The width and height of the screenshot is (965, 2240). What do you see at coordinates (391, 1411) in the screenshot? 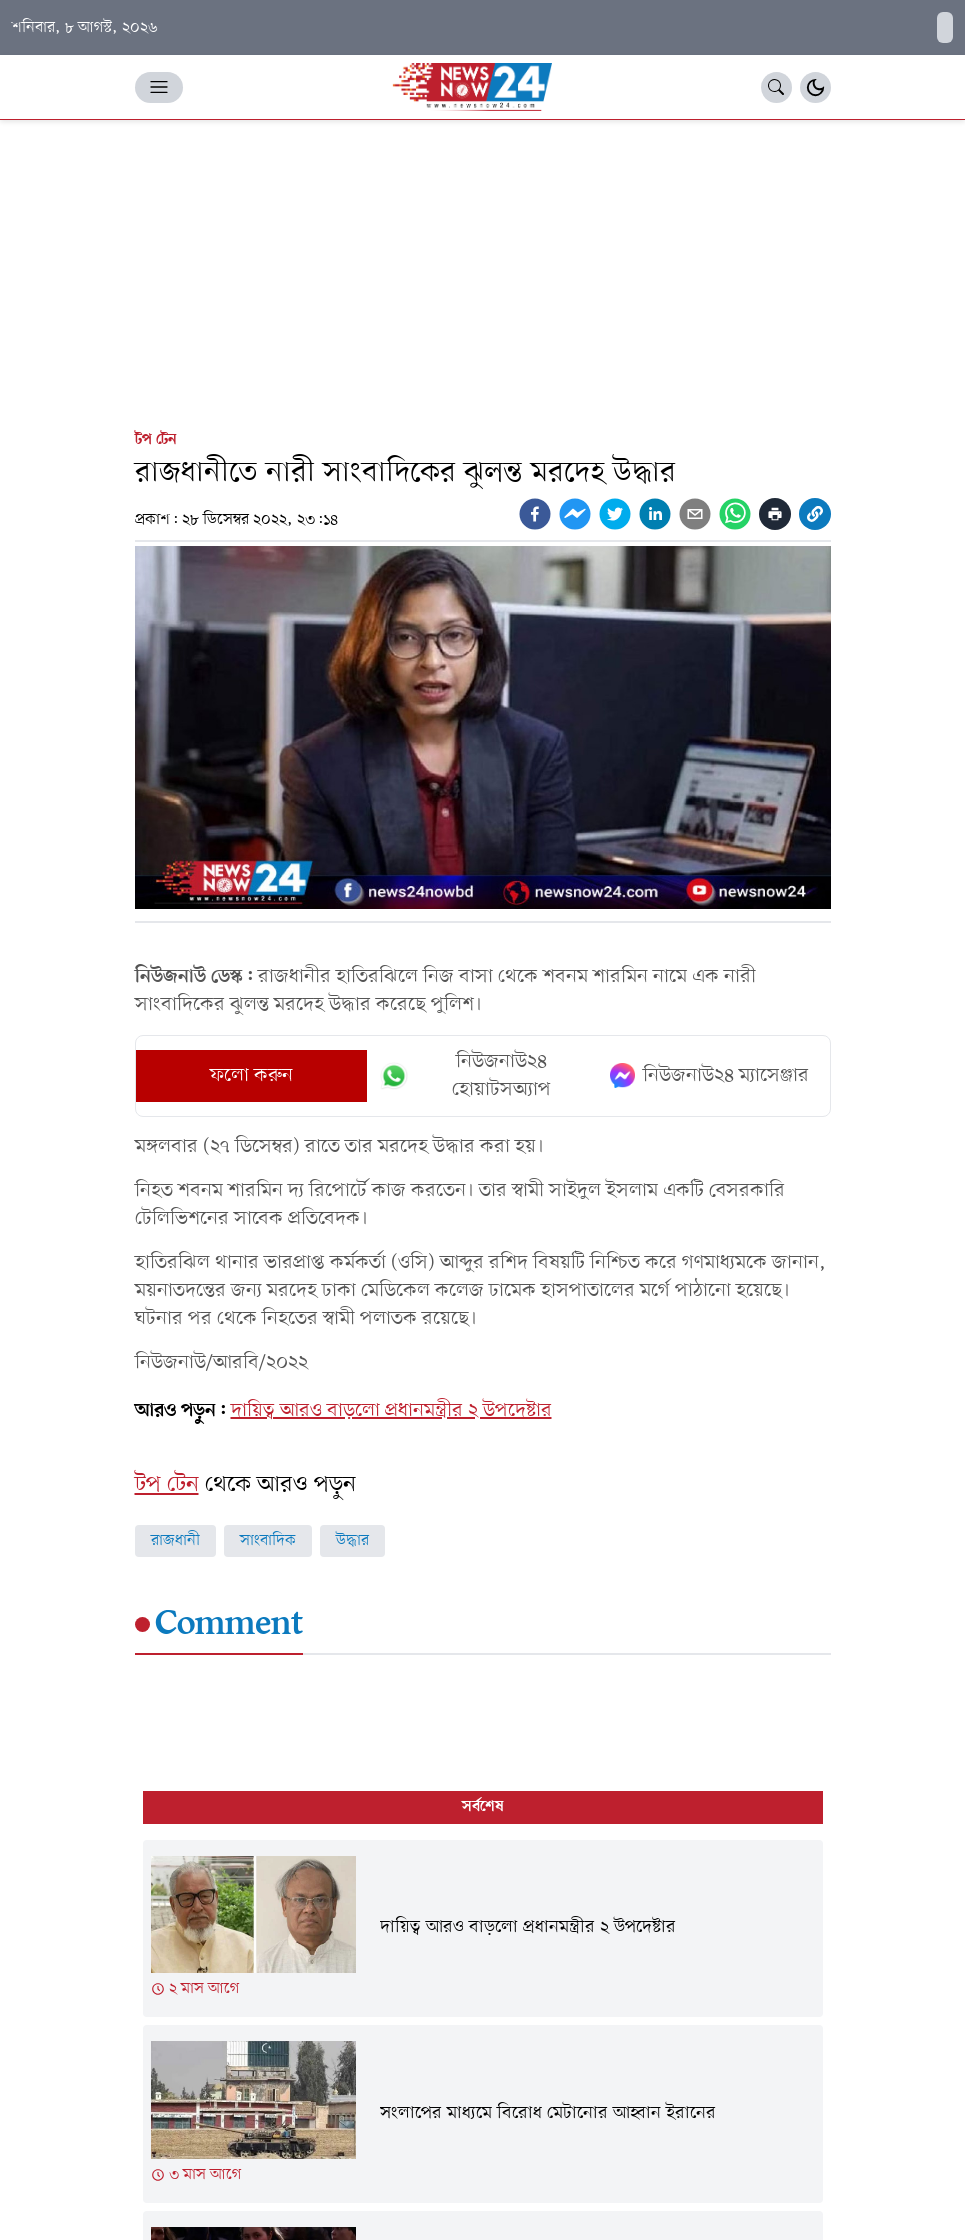
I see `দায়িত্ব আরও বাড়লো প্রধানমন্ত্রীর ২ উপদেষ্টার` at bounding box center [391, 1411].